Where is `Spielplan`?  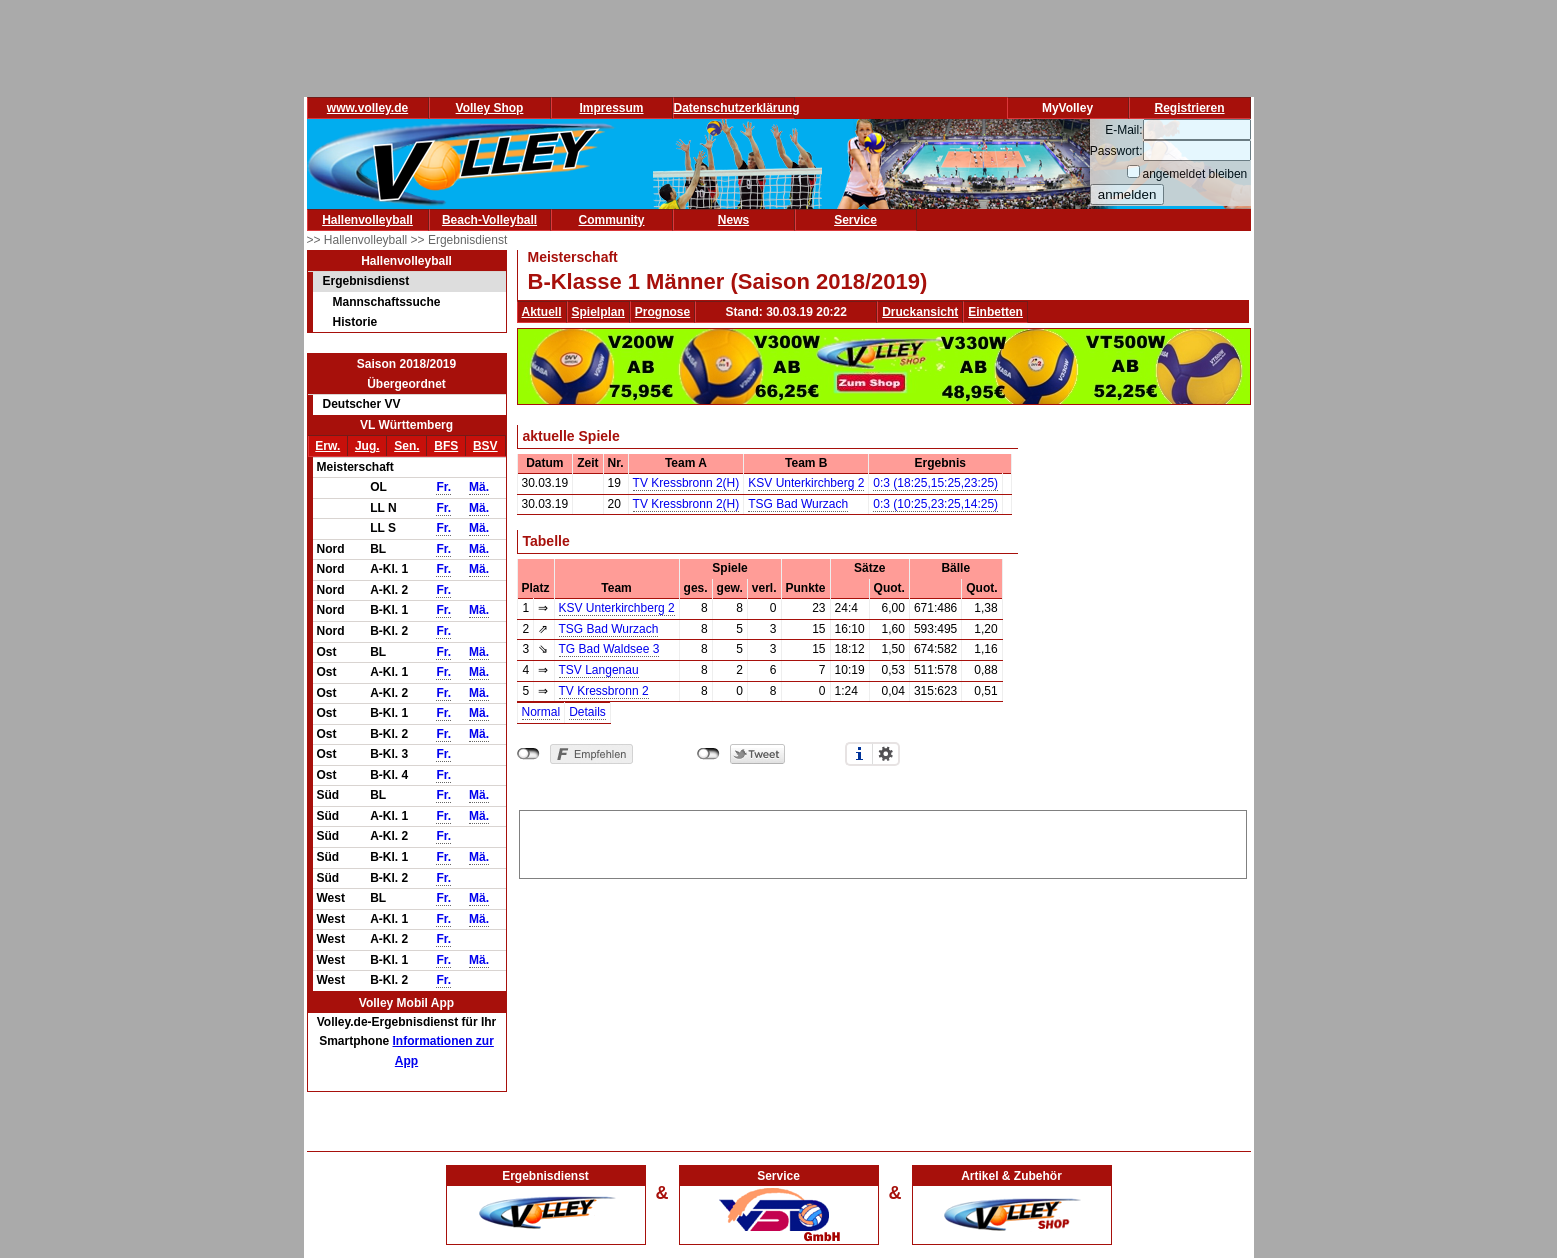
Spielplan is located at coordinates (598, 312).